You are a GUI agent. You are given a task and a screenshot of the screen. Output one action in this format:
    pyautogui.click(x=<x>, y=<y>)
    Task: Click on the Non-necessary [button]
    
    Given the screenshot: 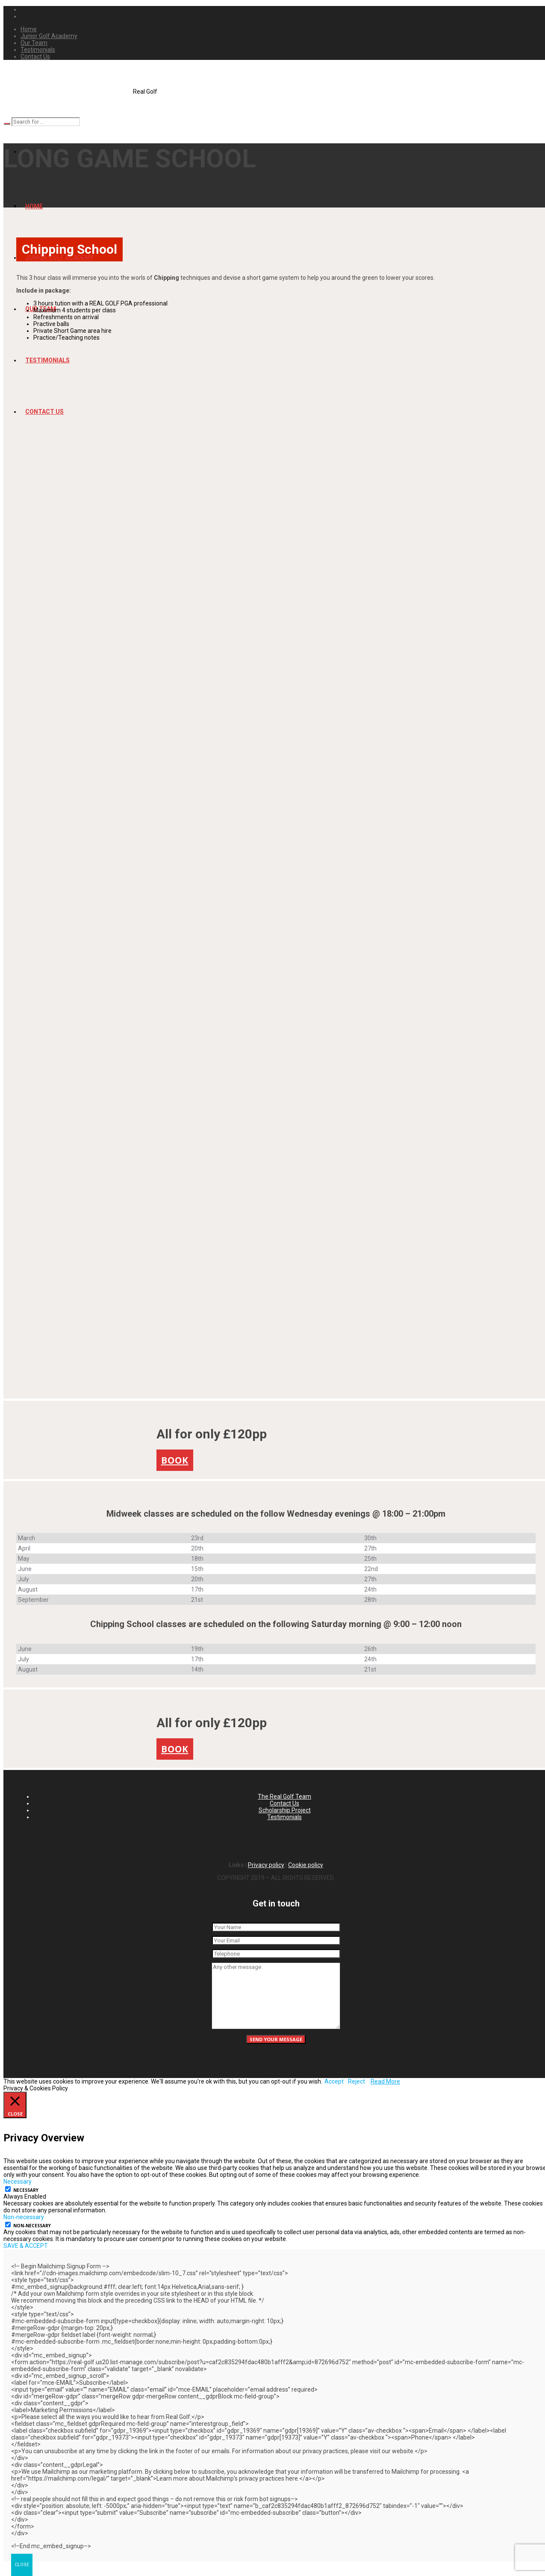 What is the action you would take?
    pyautogui.click(x=23, y=2217)
    